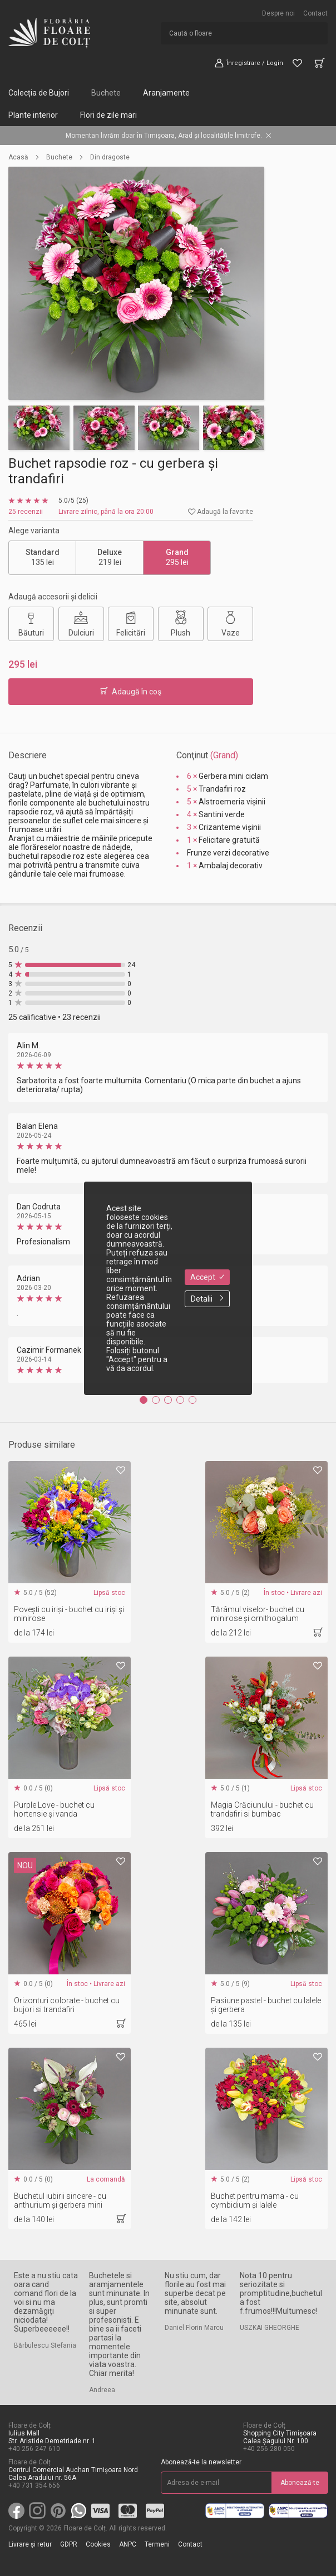 The width and height of the screenshot is (336, 2576). Describe the element at coordinates (315, 13) in the screenshot. I see `Contact` at that location.